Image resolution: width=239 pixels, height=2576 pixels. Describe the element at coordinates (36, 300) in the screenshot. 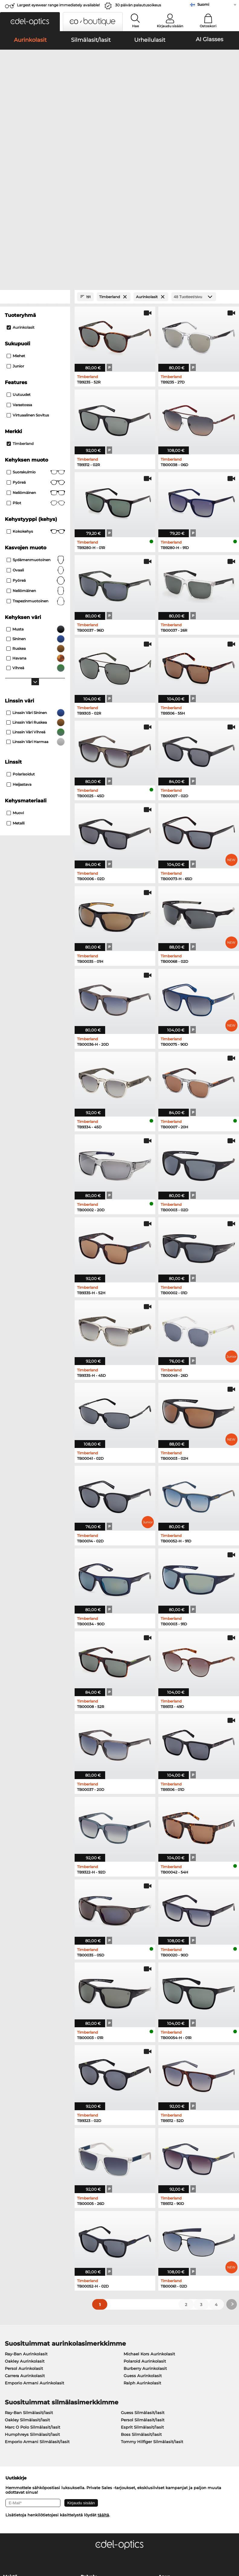

I see `Suorakulmio` at that location.